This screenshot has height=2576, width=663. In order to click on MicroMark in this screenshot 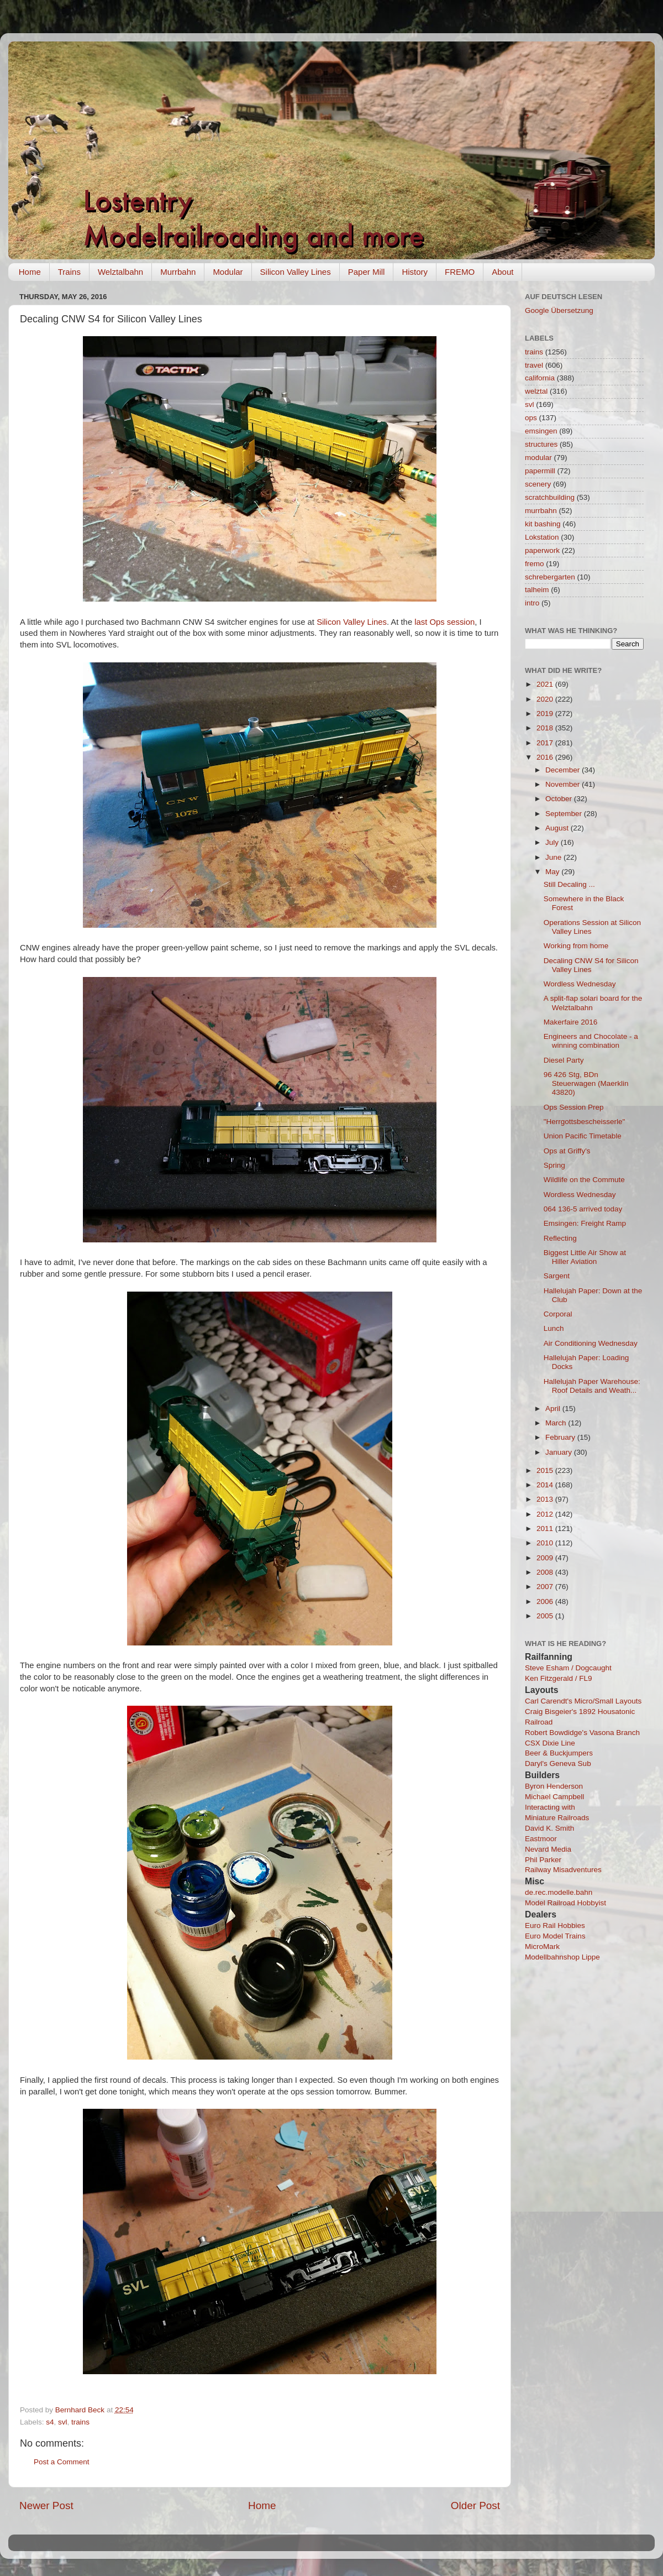, I will do `click(542, 1946)`.